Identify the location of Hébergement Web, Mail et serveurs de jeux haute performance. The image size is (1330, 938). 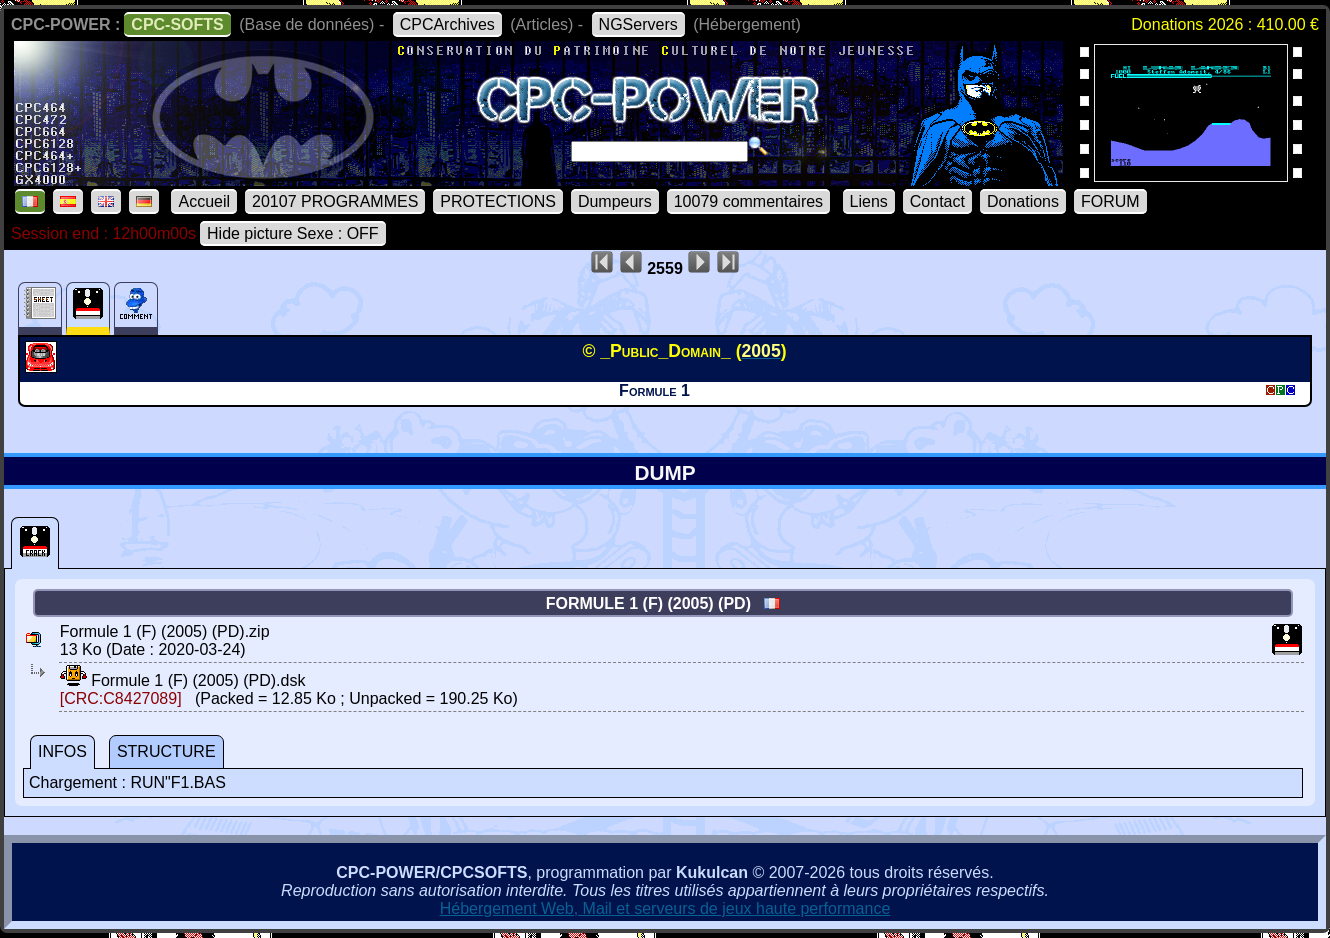
(665, 908).